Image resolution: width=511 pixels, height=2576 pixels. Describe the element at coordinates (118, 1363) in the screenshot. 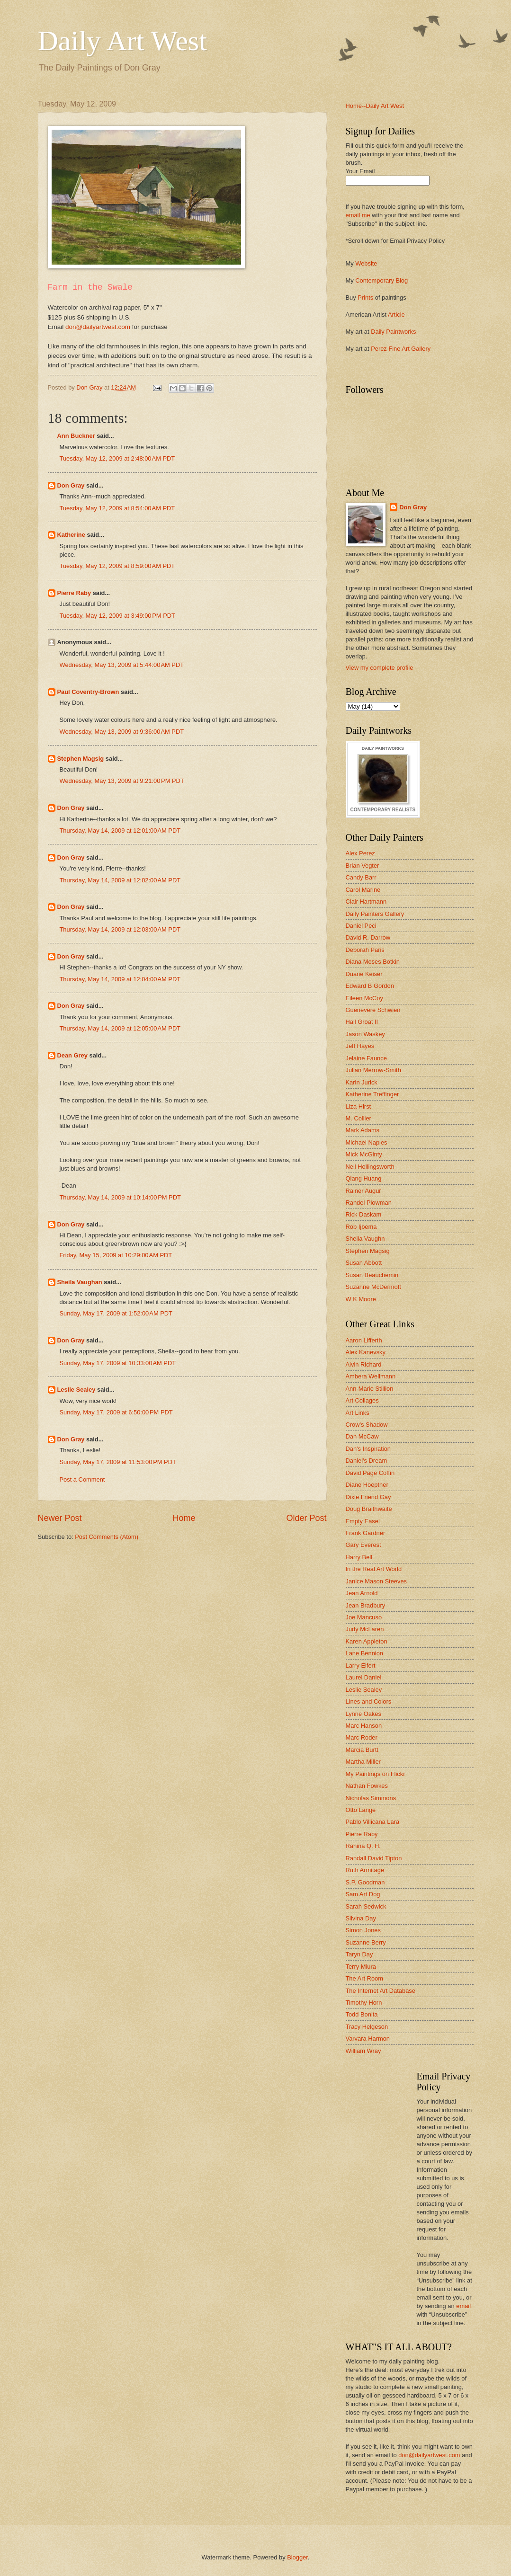

I see `Sunday, May 17, 2009 at 10:33:00 AM PDT` at that location.